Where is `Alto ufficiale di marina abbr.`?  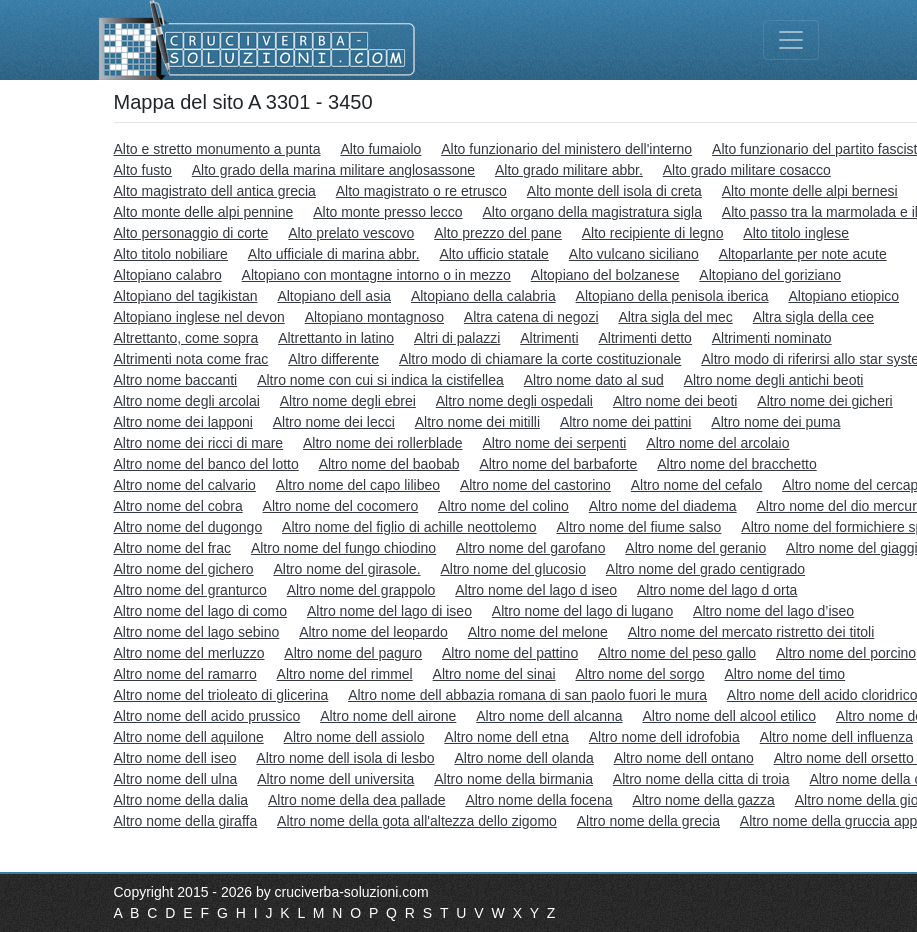 Alto ufficiale di marina abbr. is located at coordinates (334, 254).